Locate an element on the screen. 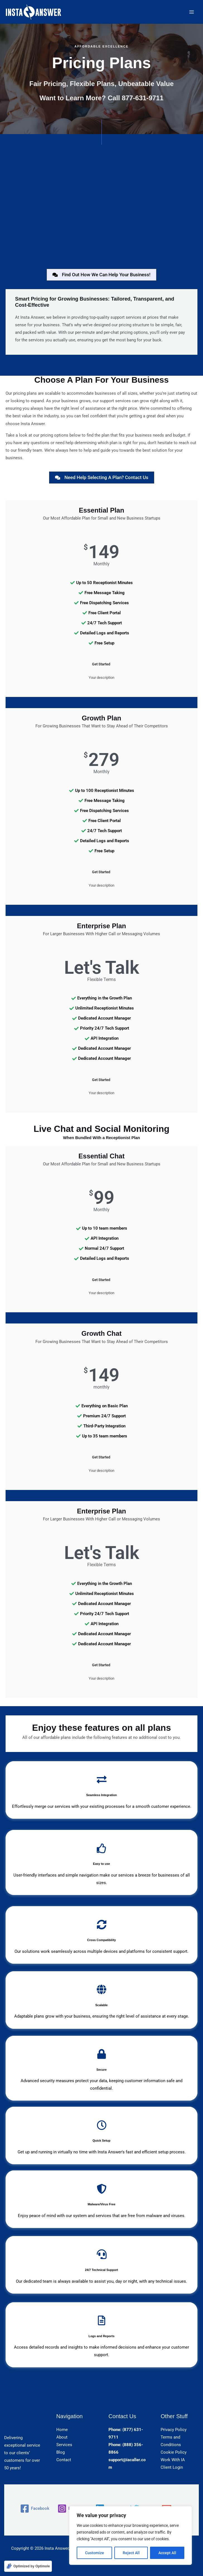 The height and width of the screenshot is (2576, 203). Services is located at coordinates (64, 2444).